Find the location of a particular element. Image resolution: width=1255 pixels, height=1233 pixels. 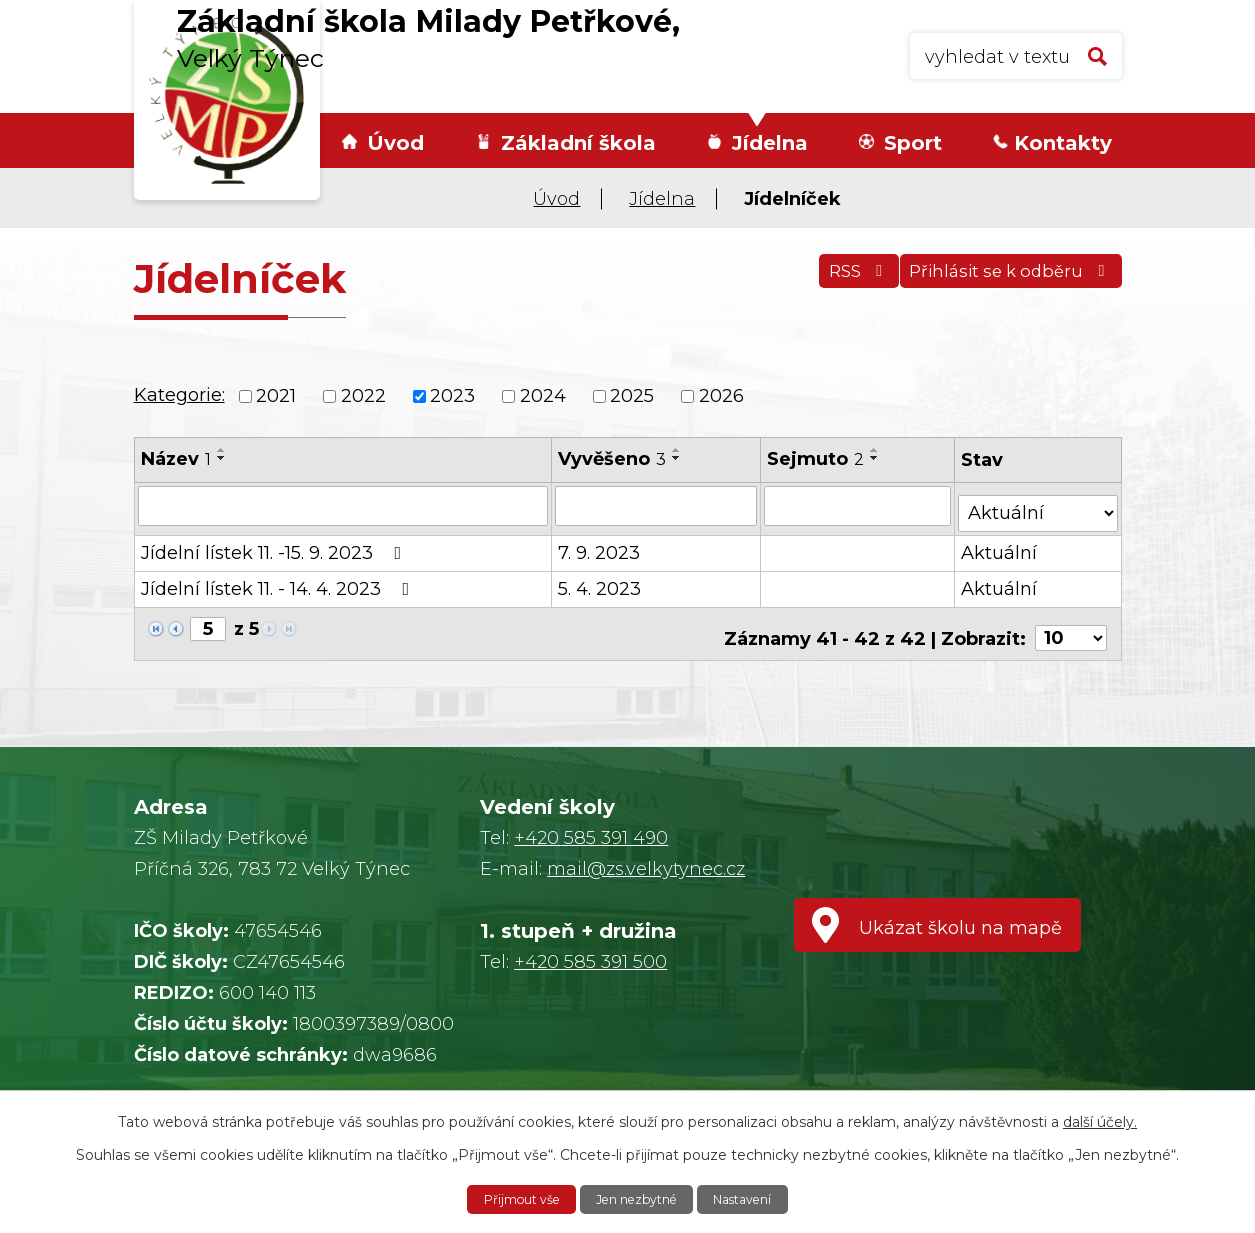

[Seřadit podle Sejmuto sestupně] is located at coordinates (877, 458).